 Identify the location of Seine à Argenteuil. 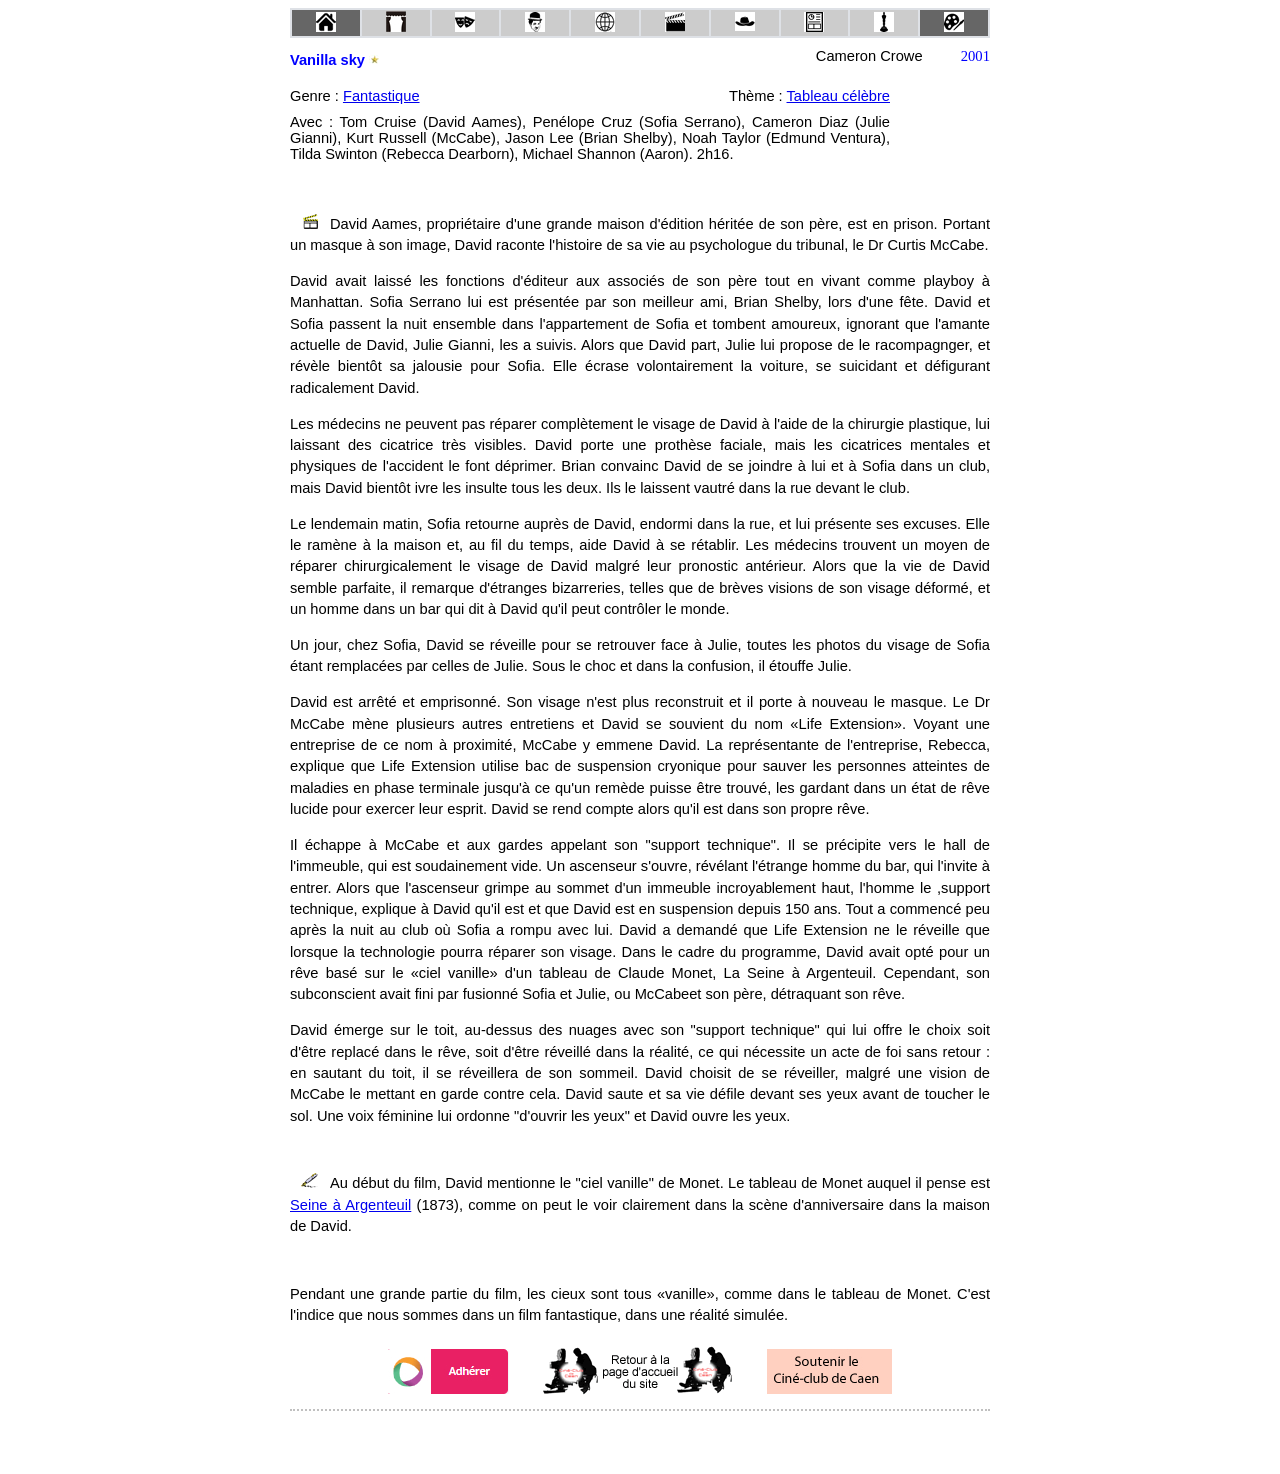
(350, 1205).